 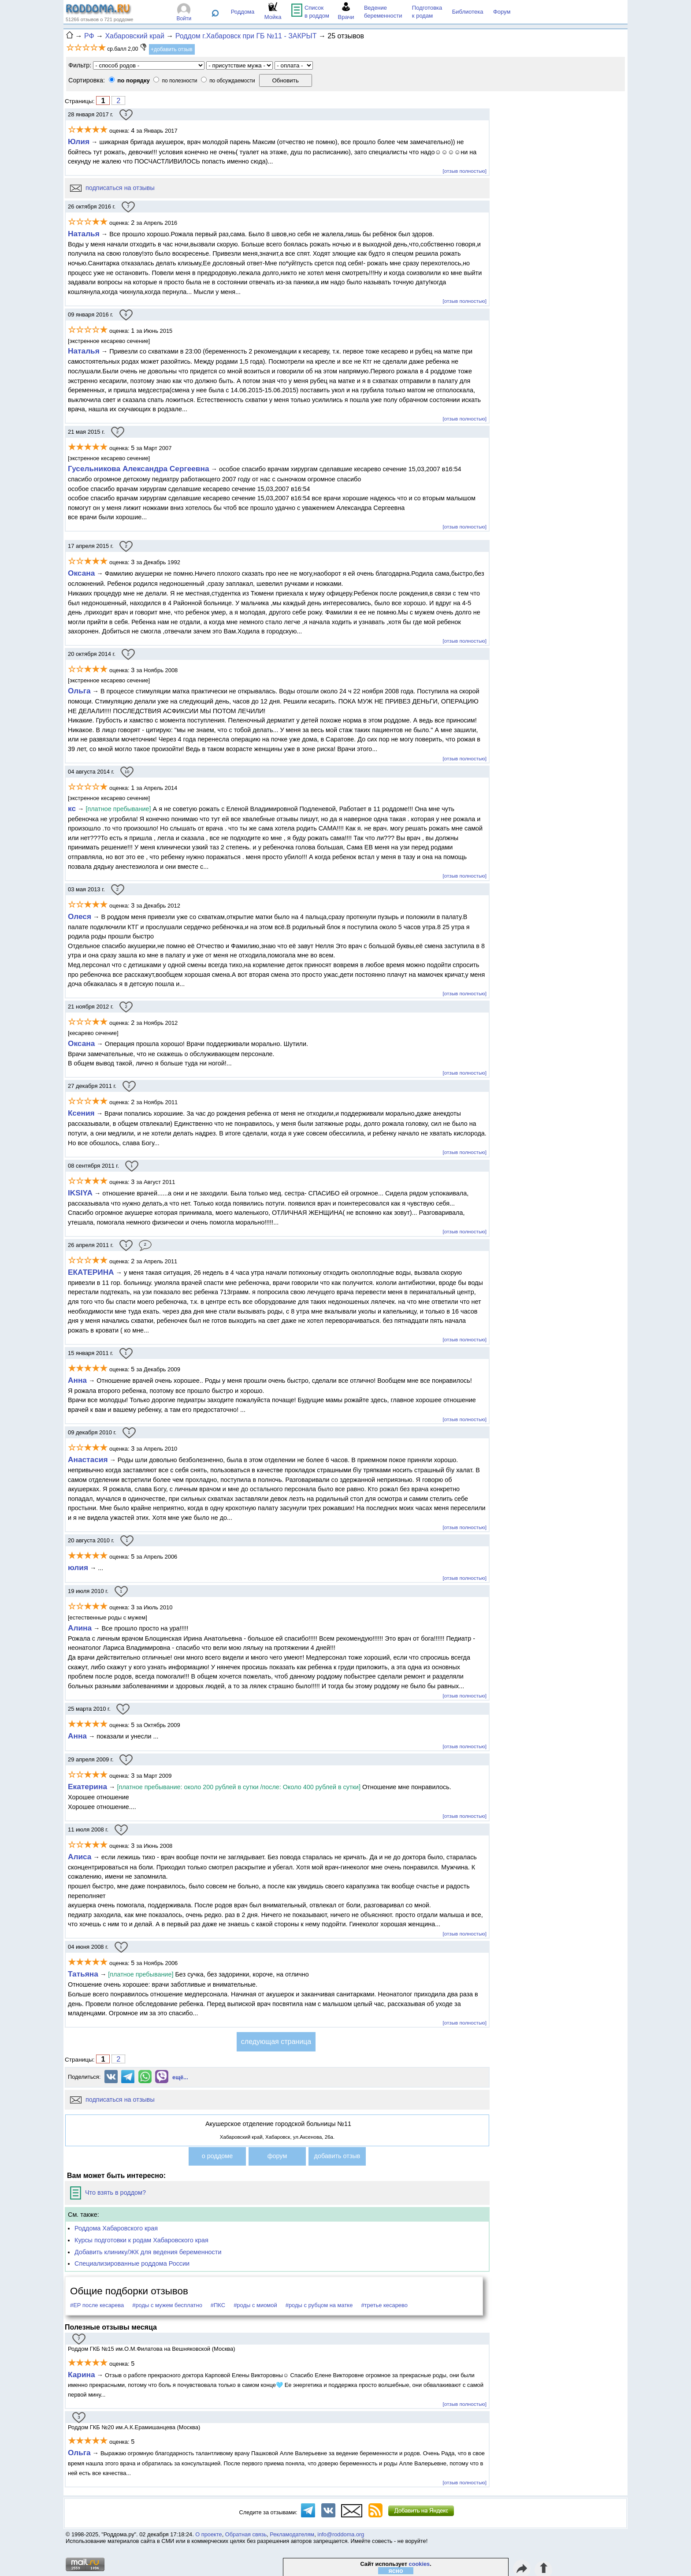 I want to click on Олеся, so click(x=79, y=916).